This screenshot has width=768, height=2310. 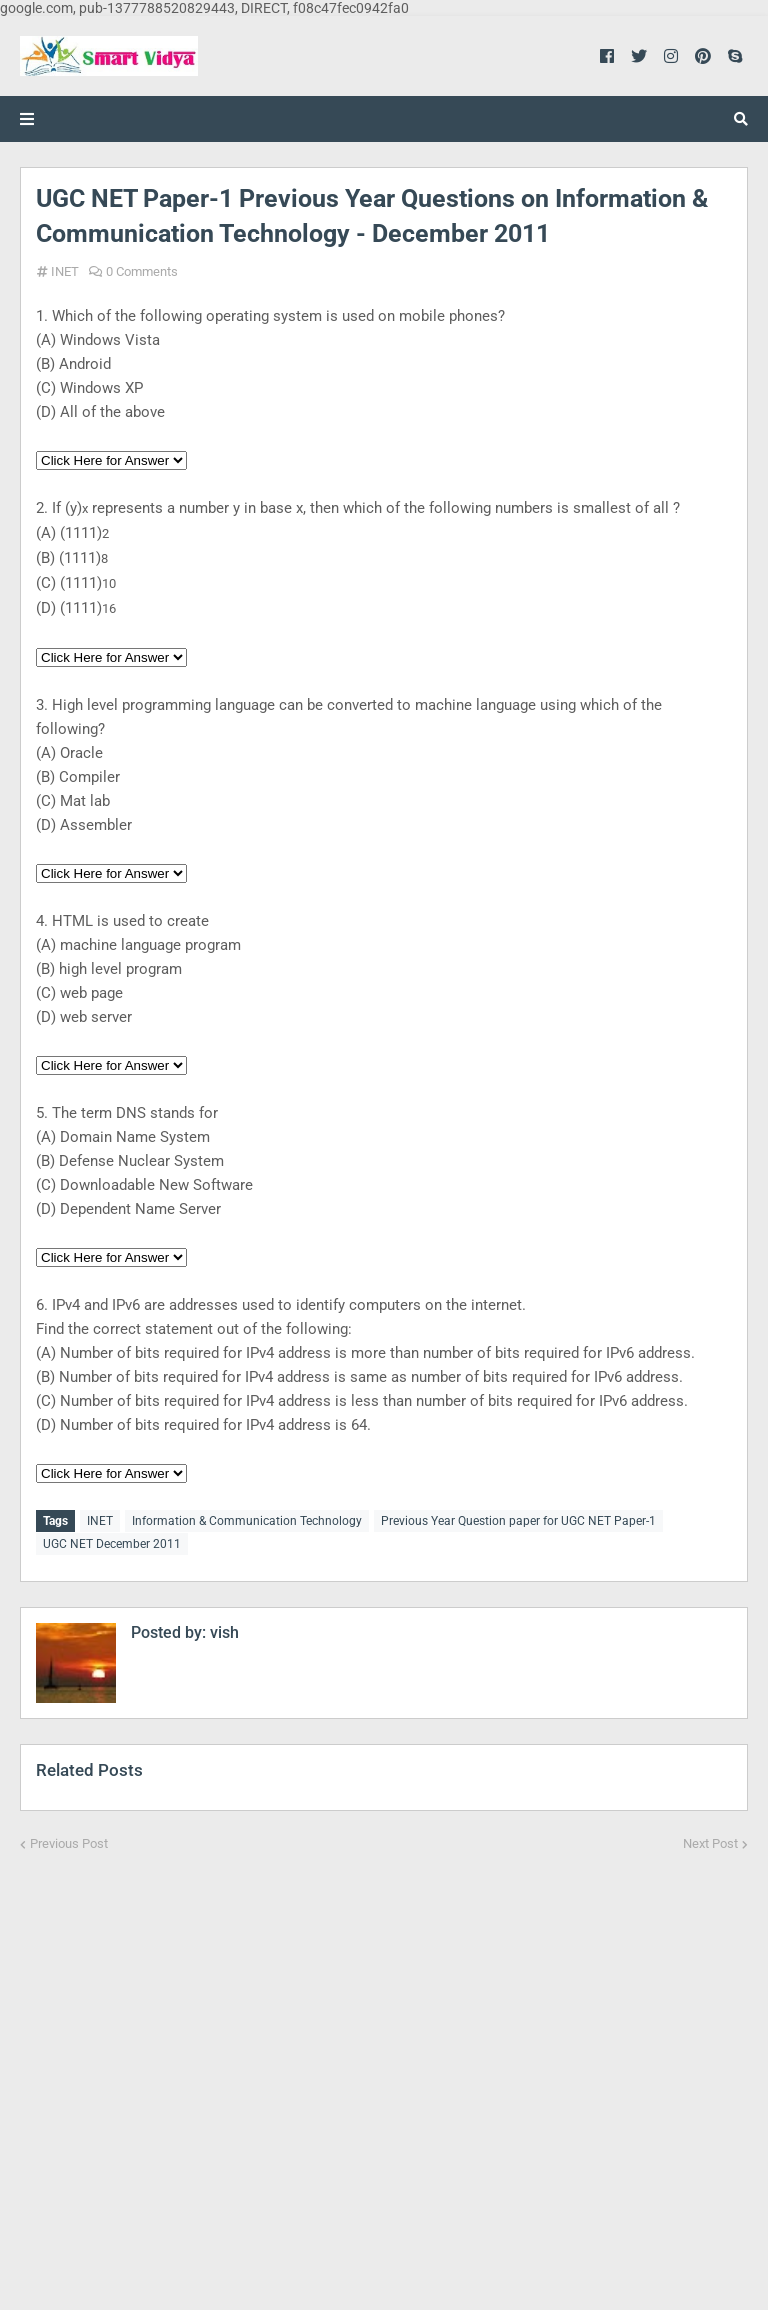 What do you see at coordinates (518, 1521) in the screenshot?
I see `Previous Year Question paper for UGC NET Paper-1` at bounding box center [518, 1521].